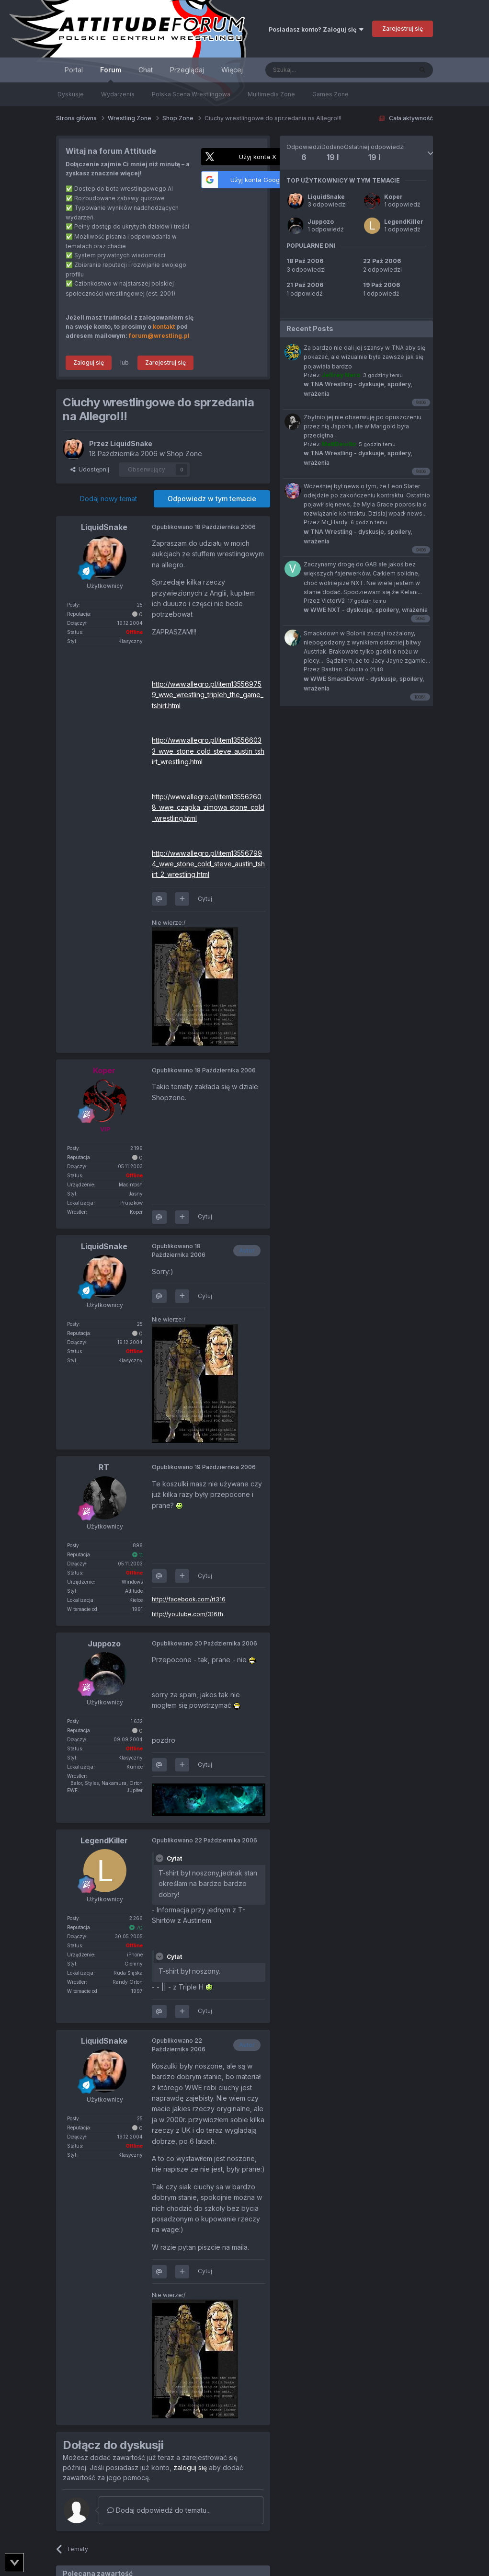 This screenshot has width=489, height=2576. I want to click on Posiadasz konto? Zaloguj się, so click(316, 29).